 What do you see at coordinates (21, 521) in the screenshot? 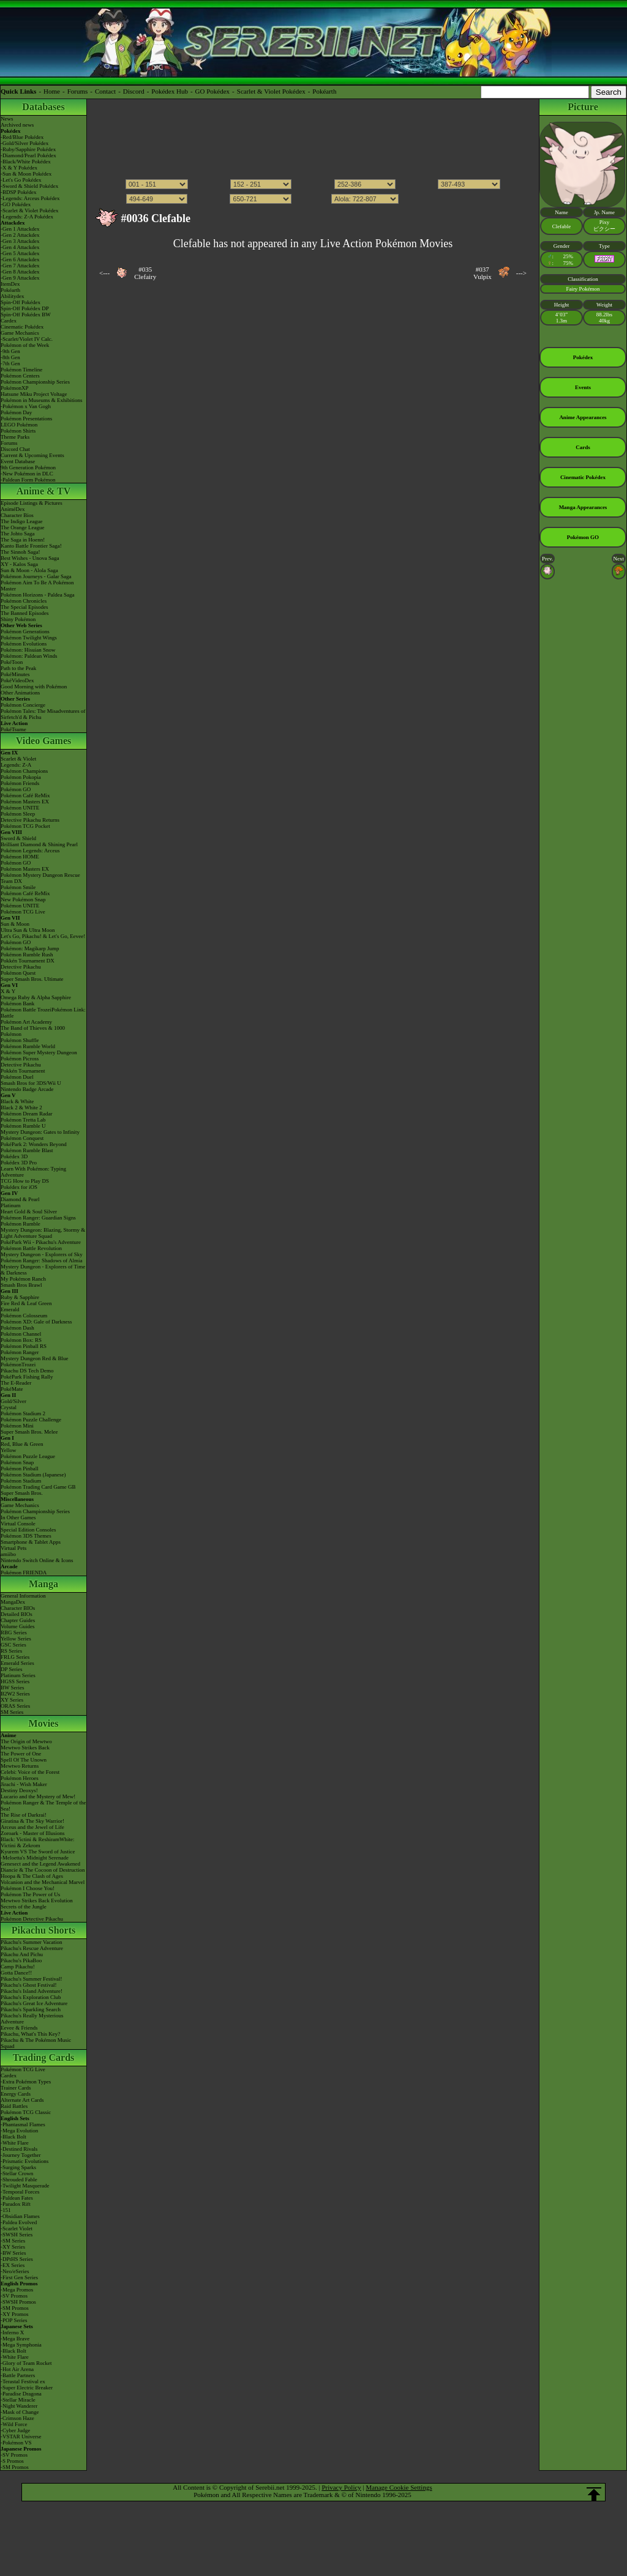
I see `The Indigo League` at bounding box center [21, 521].